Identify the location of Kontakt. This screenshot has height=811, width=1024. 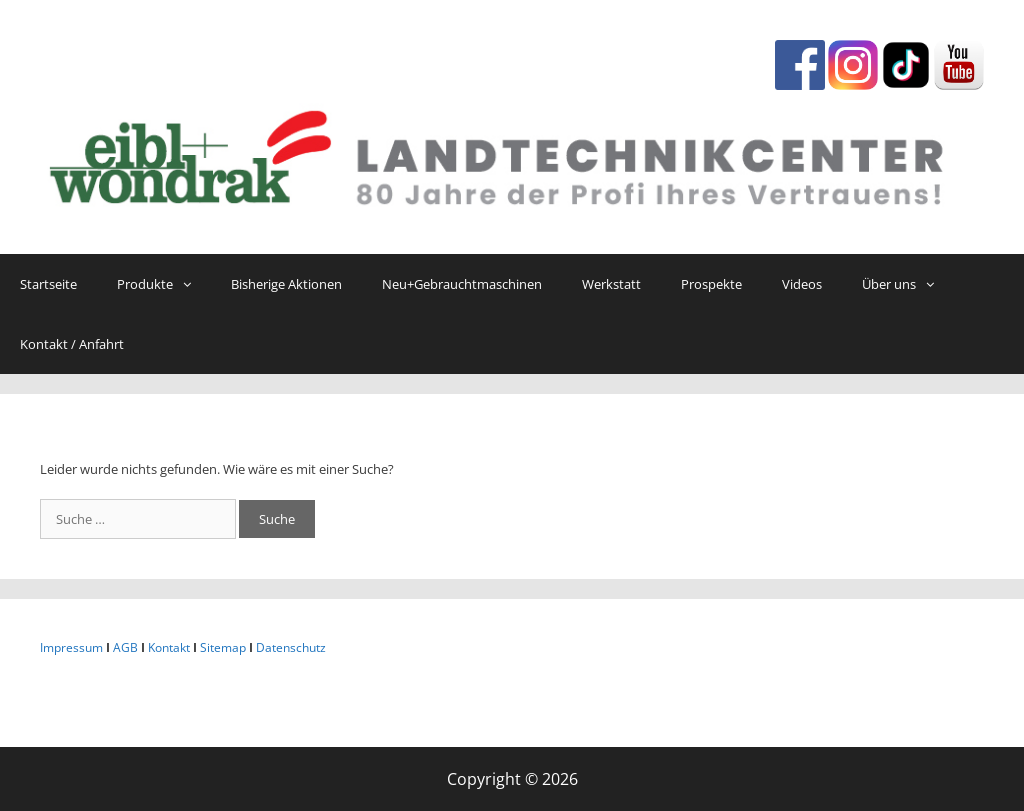
(169, 647).